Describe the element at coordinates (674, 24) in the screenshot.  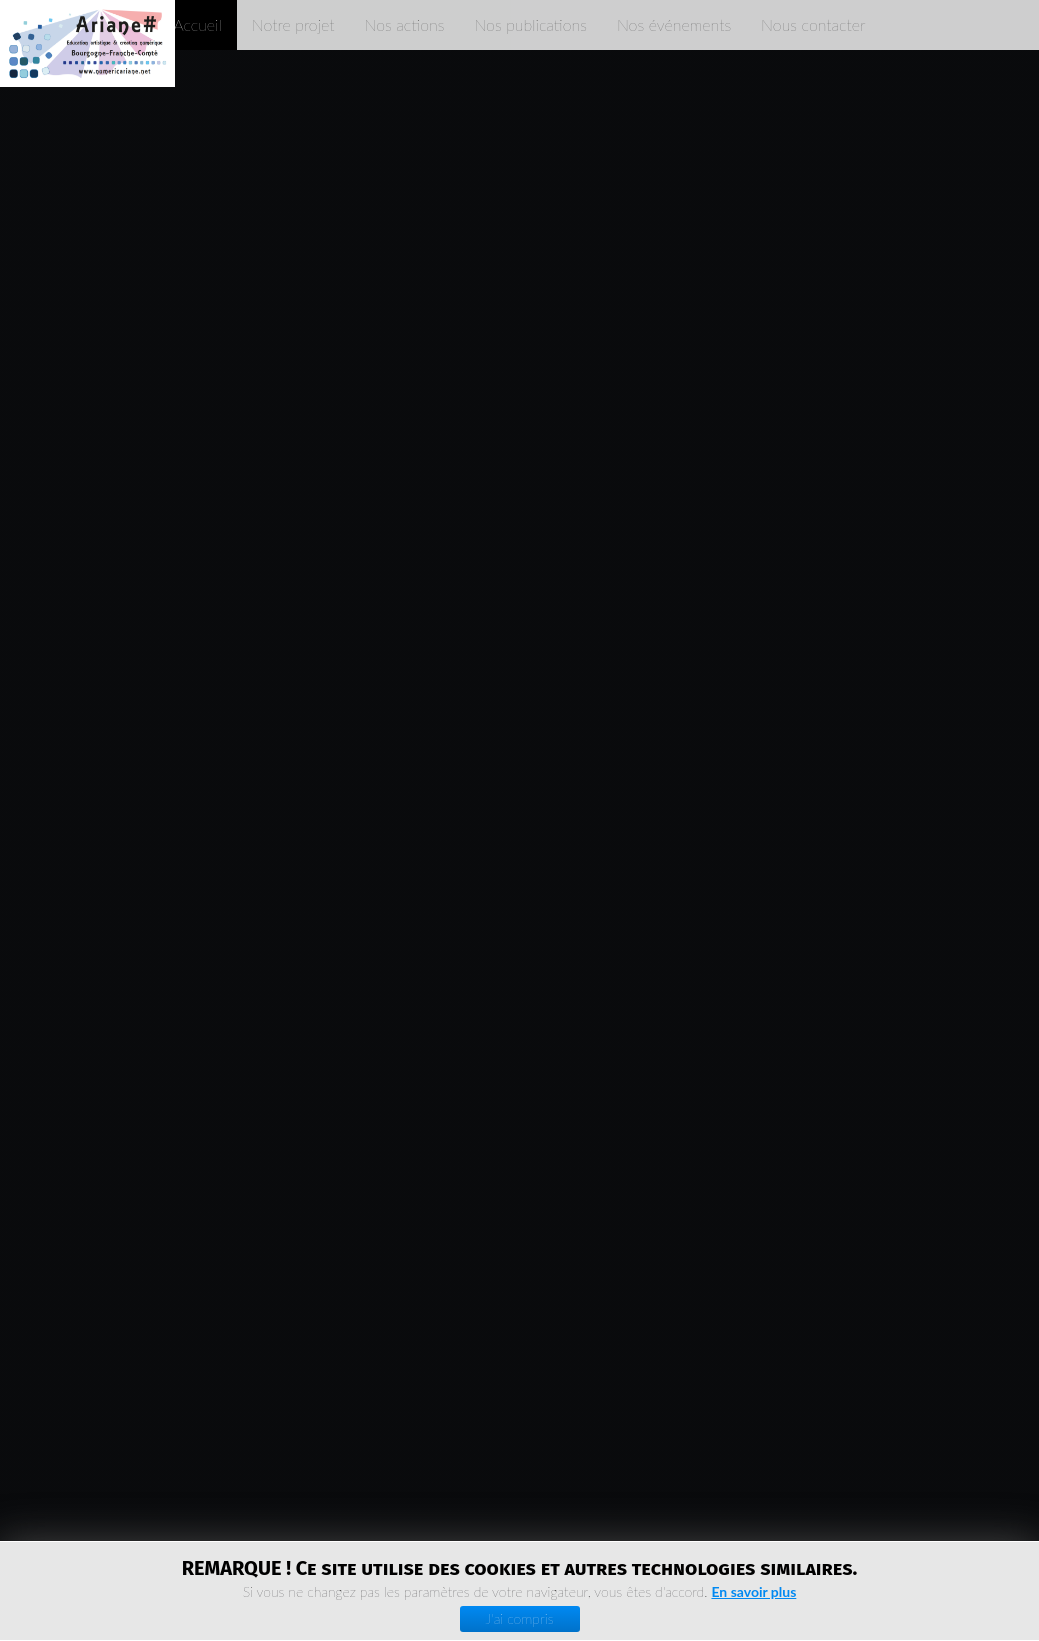
I see `Nos événements` at that location.